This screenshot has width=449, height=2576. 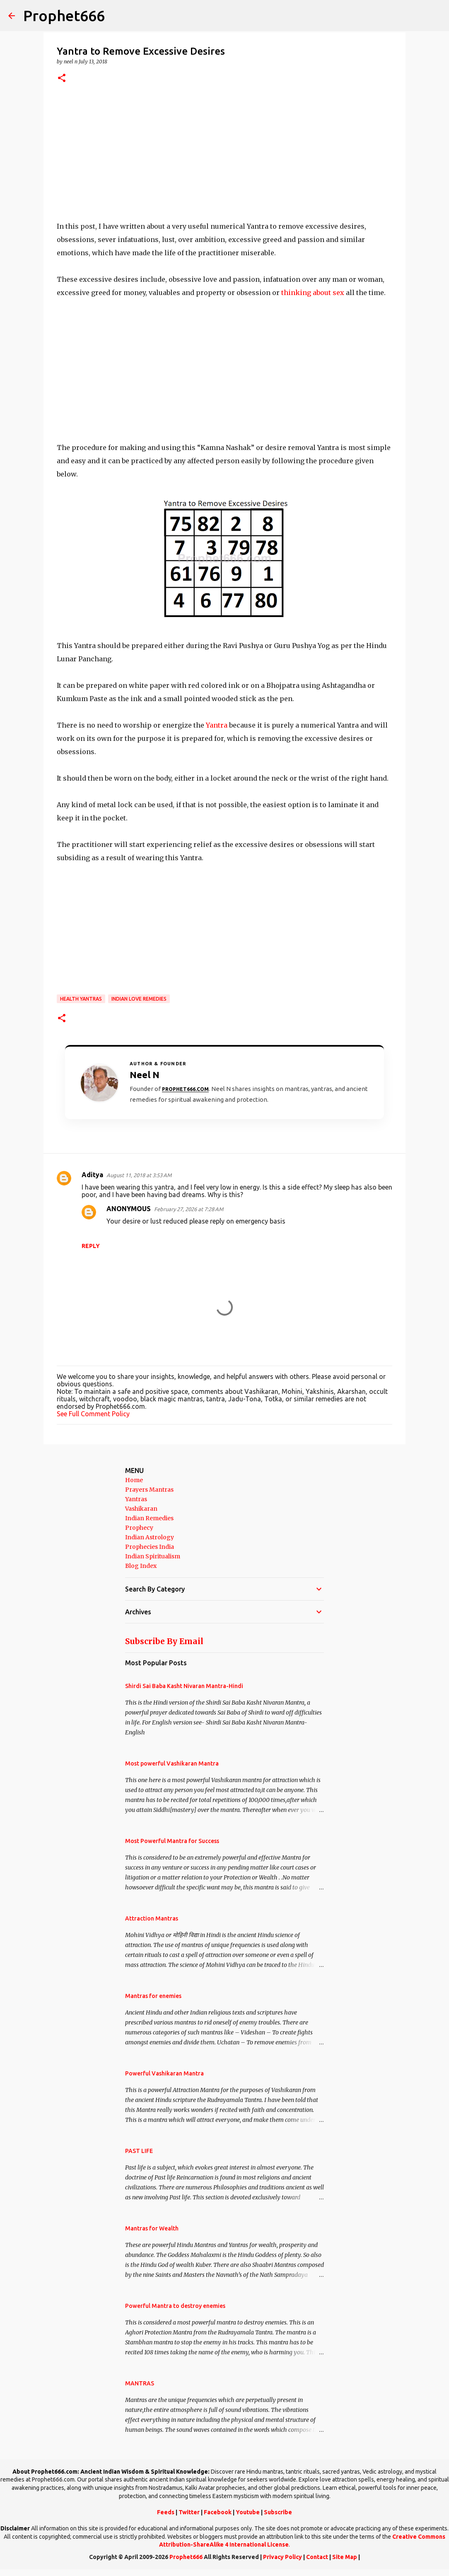 I want to click on Subscribe, so click(x=278, y=2512).